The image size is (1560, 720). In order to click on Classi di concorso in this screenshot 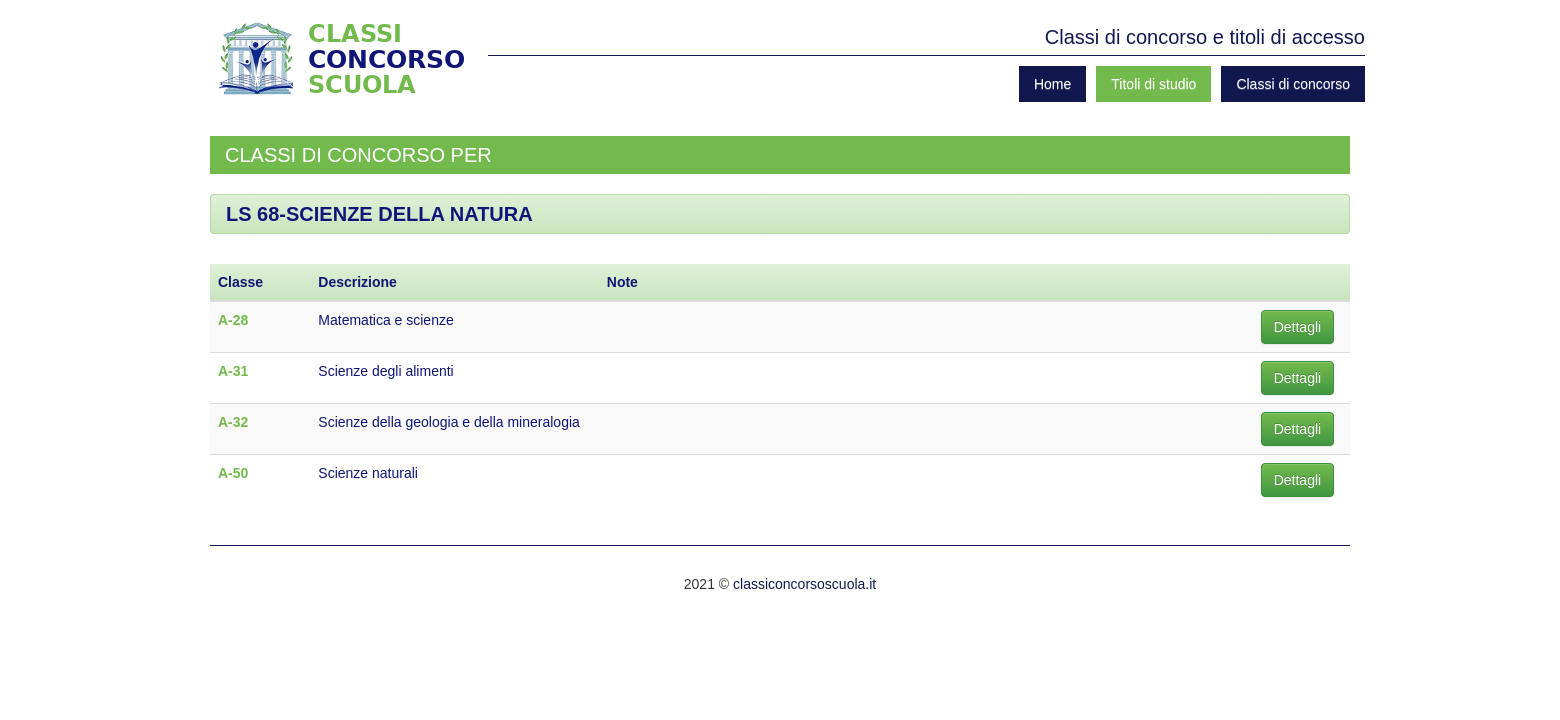, I will do `click(1293, 84)`.